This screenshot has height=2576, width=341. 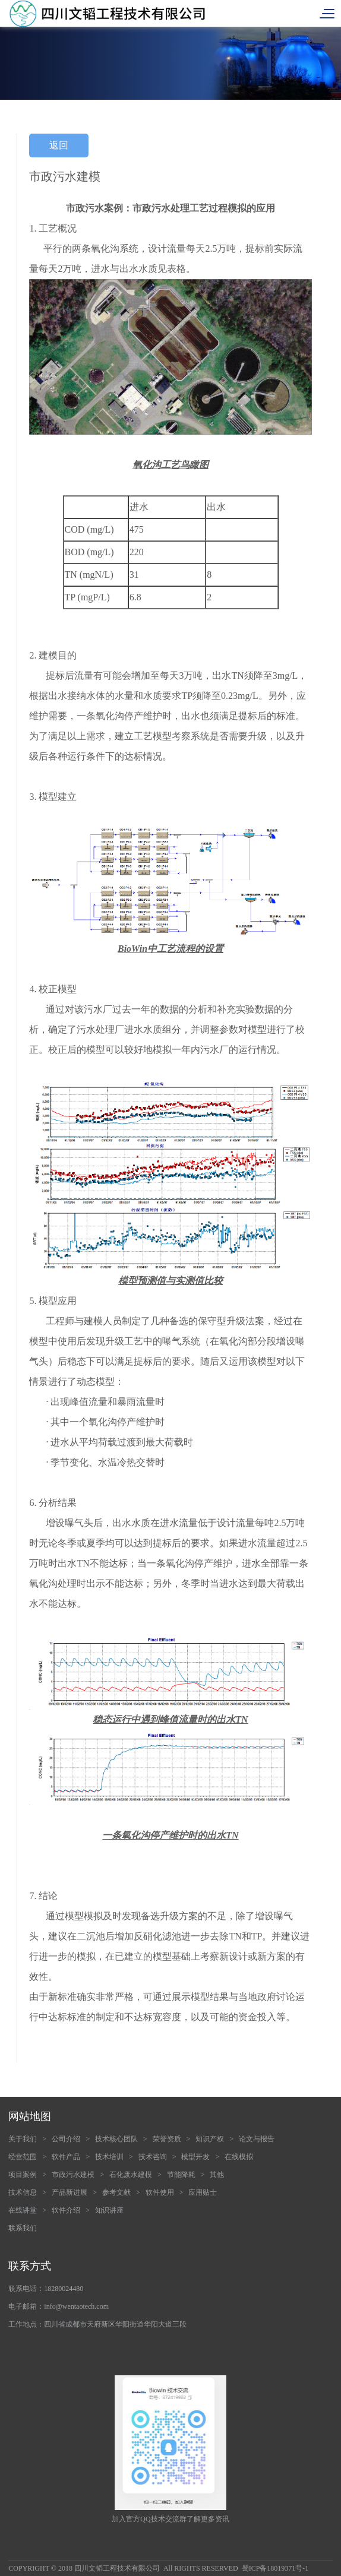 What do you see at coordinates (152, 2157) in the screenshot?
I see `技术咨询` at bounding box center [152, 2157].